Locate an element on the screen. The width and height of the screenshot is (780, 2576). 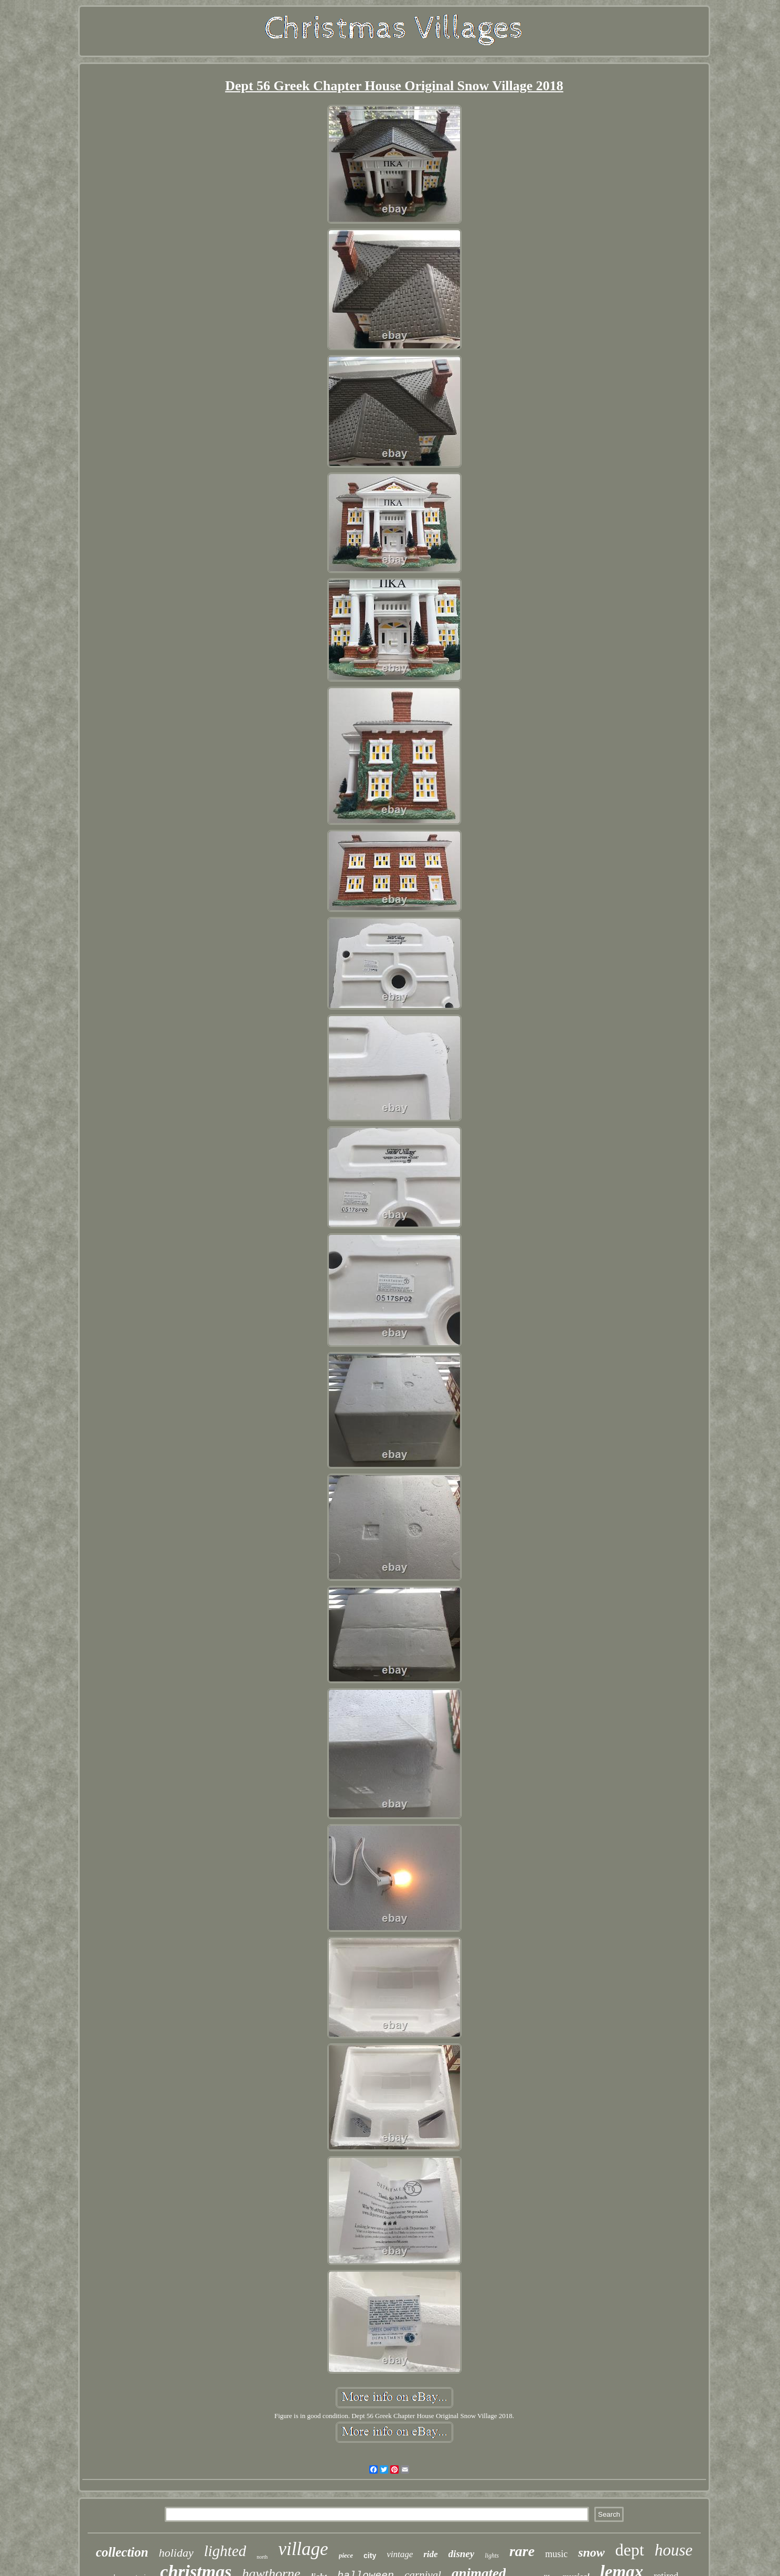
collection is located at coordinates (122, 2552).